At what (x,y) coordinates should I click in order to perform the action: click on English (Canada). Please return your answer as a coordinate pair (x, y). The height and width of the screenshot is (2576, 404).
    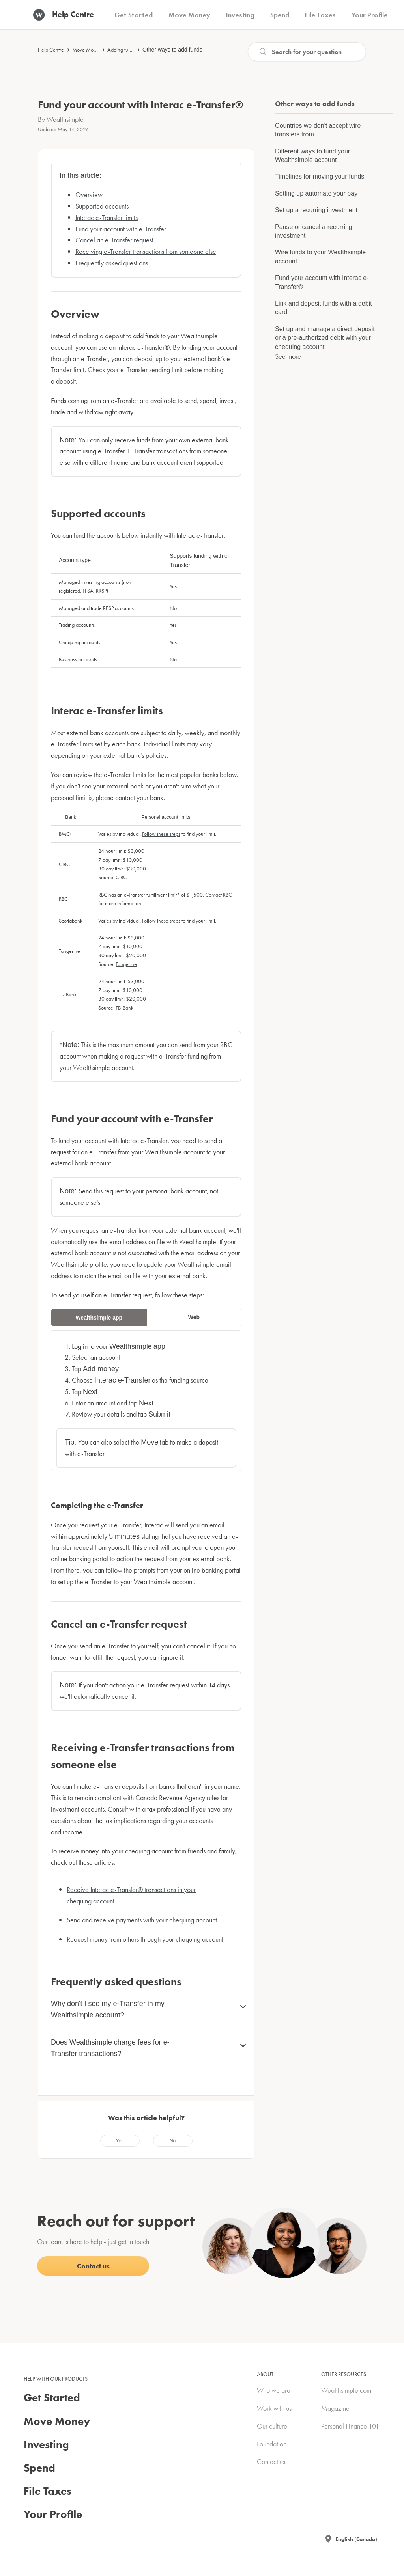
    Looking at the image, I should click on (356, 2538).